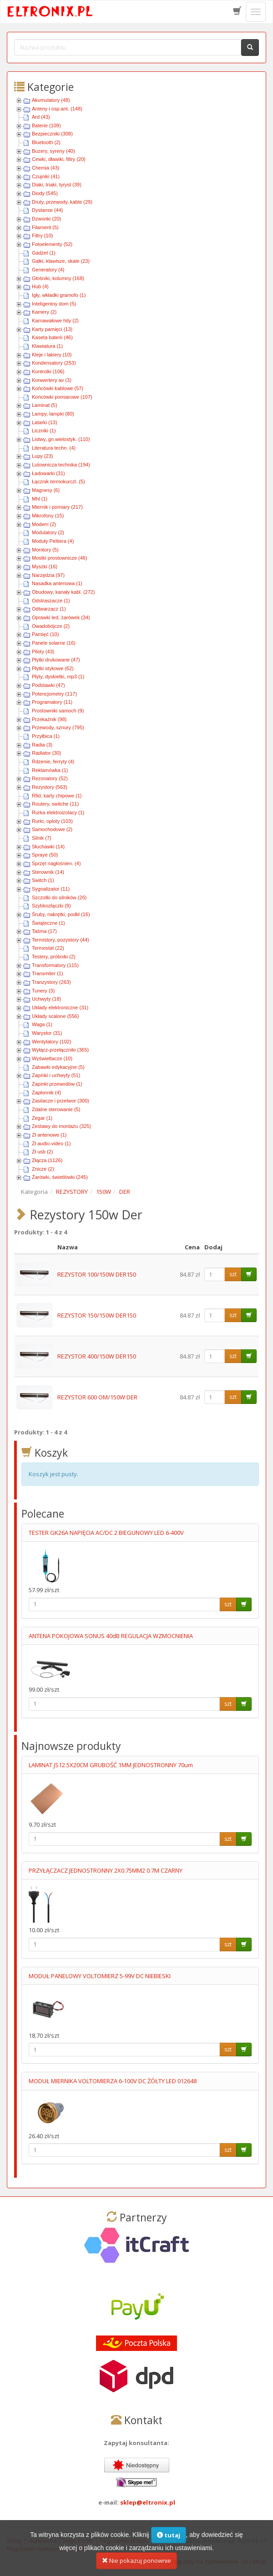  Describe the element at coordinates (52, 133) in the screenshot. I see `Bezpieczniki (308)` at that location.